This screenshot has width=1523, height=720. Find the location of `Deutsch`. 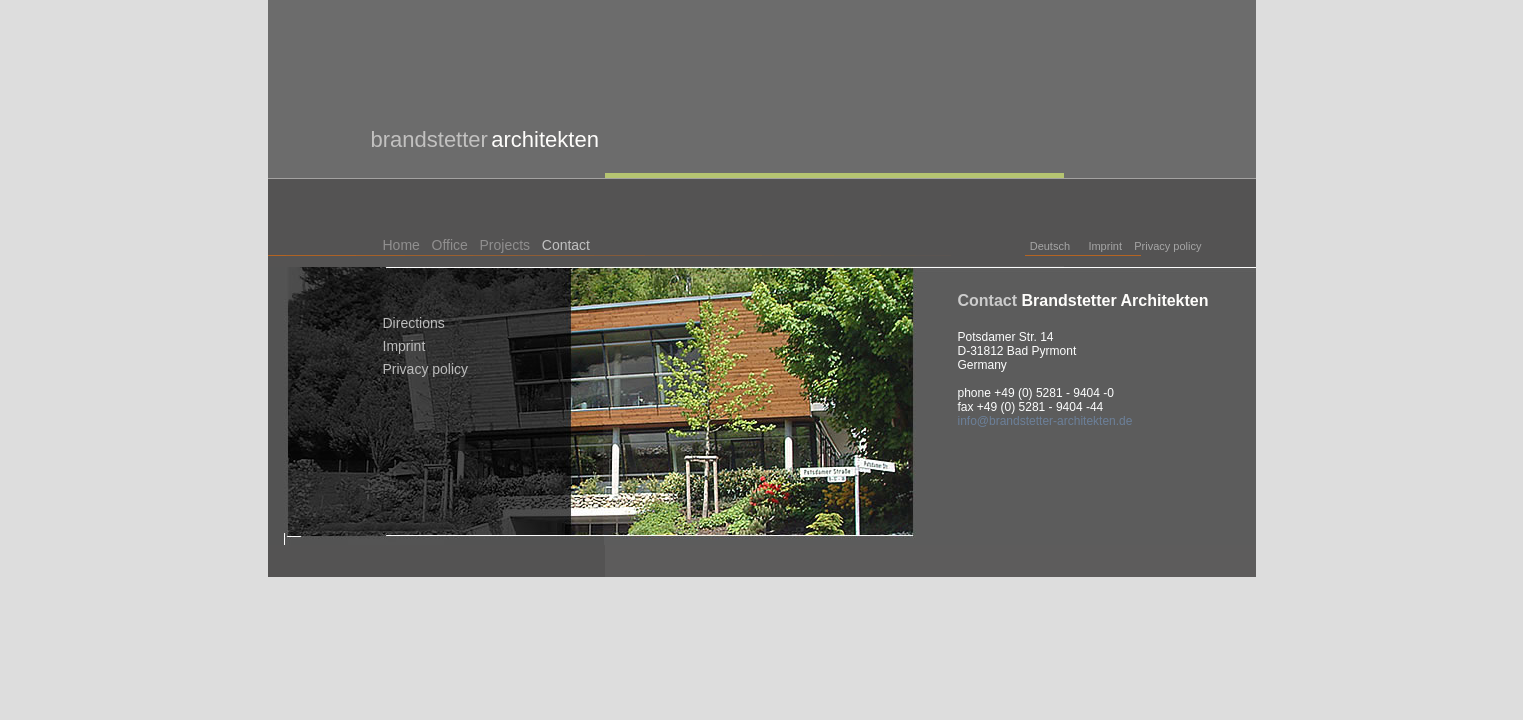

Deutsch is located at coordinates (1050, 246).